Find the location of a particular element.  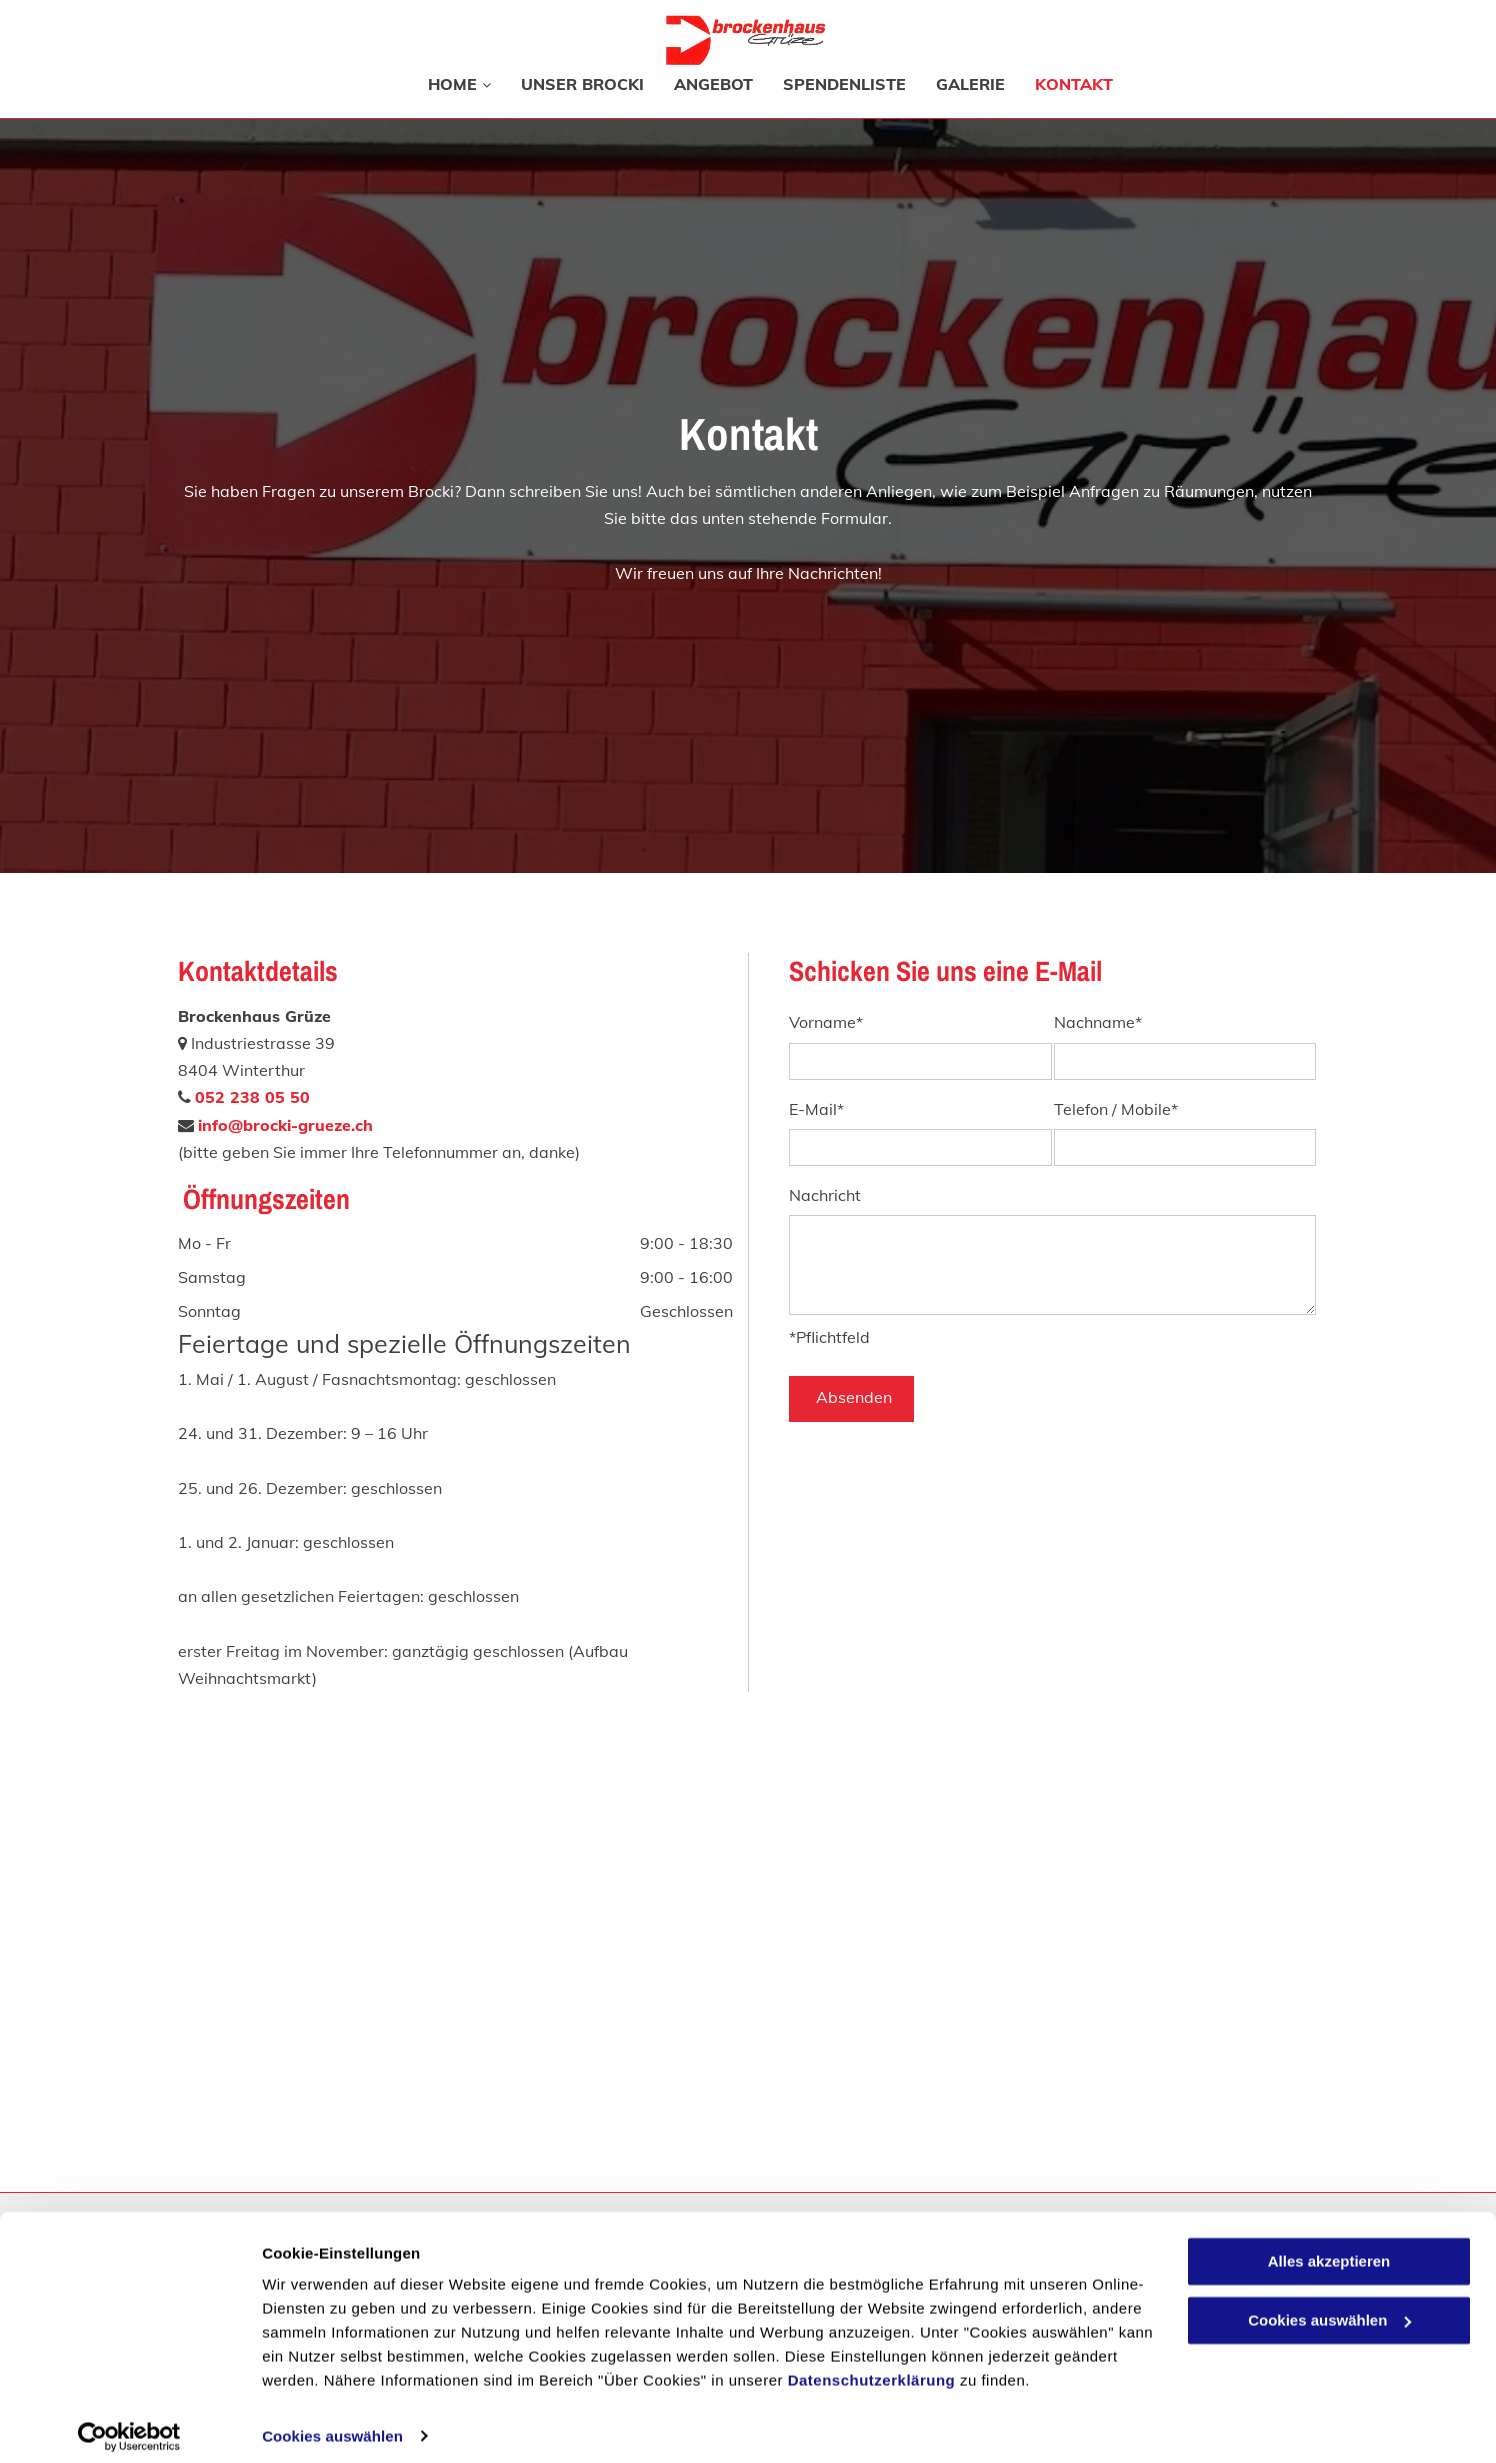

052 238 05 50 is located at coordinates (252, 1097).